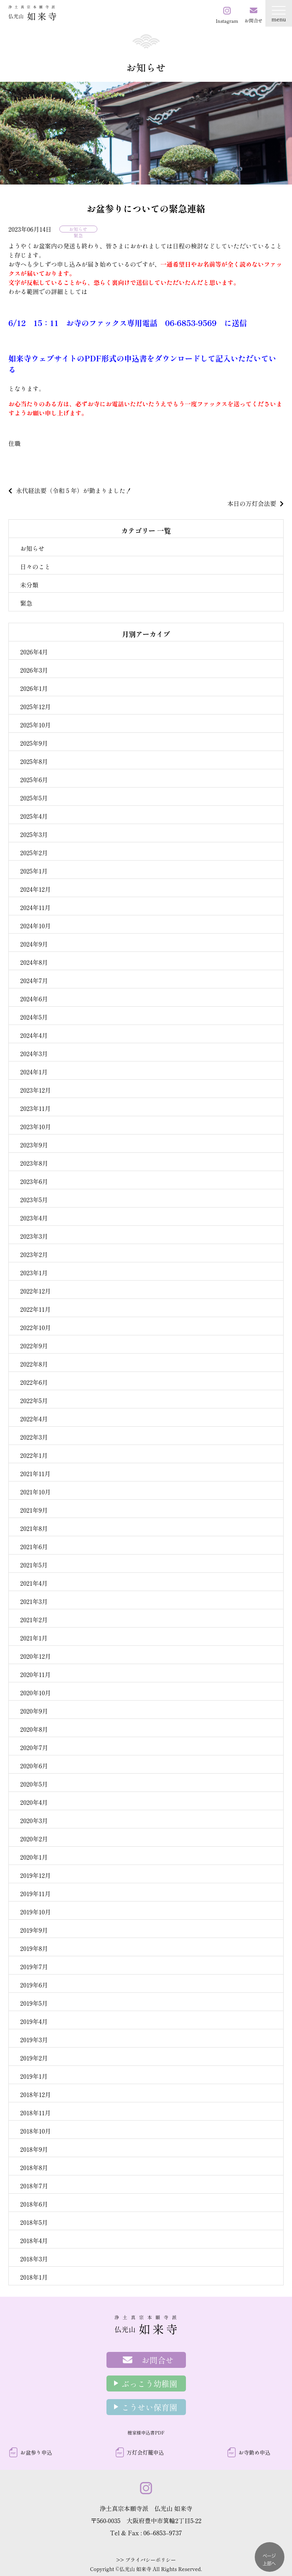 The width and height of the screenshot is (292, 2576). Describe the element at coordinates (34, 1418) in the screenshot. I see `2022年4月` at that location.